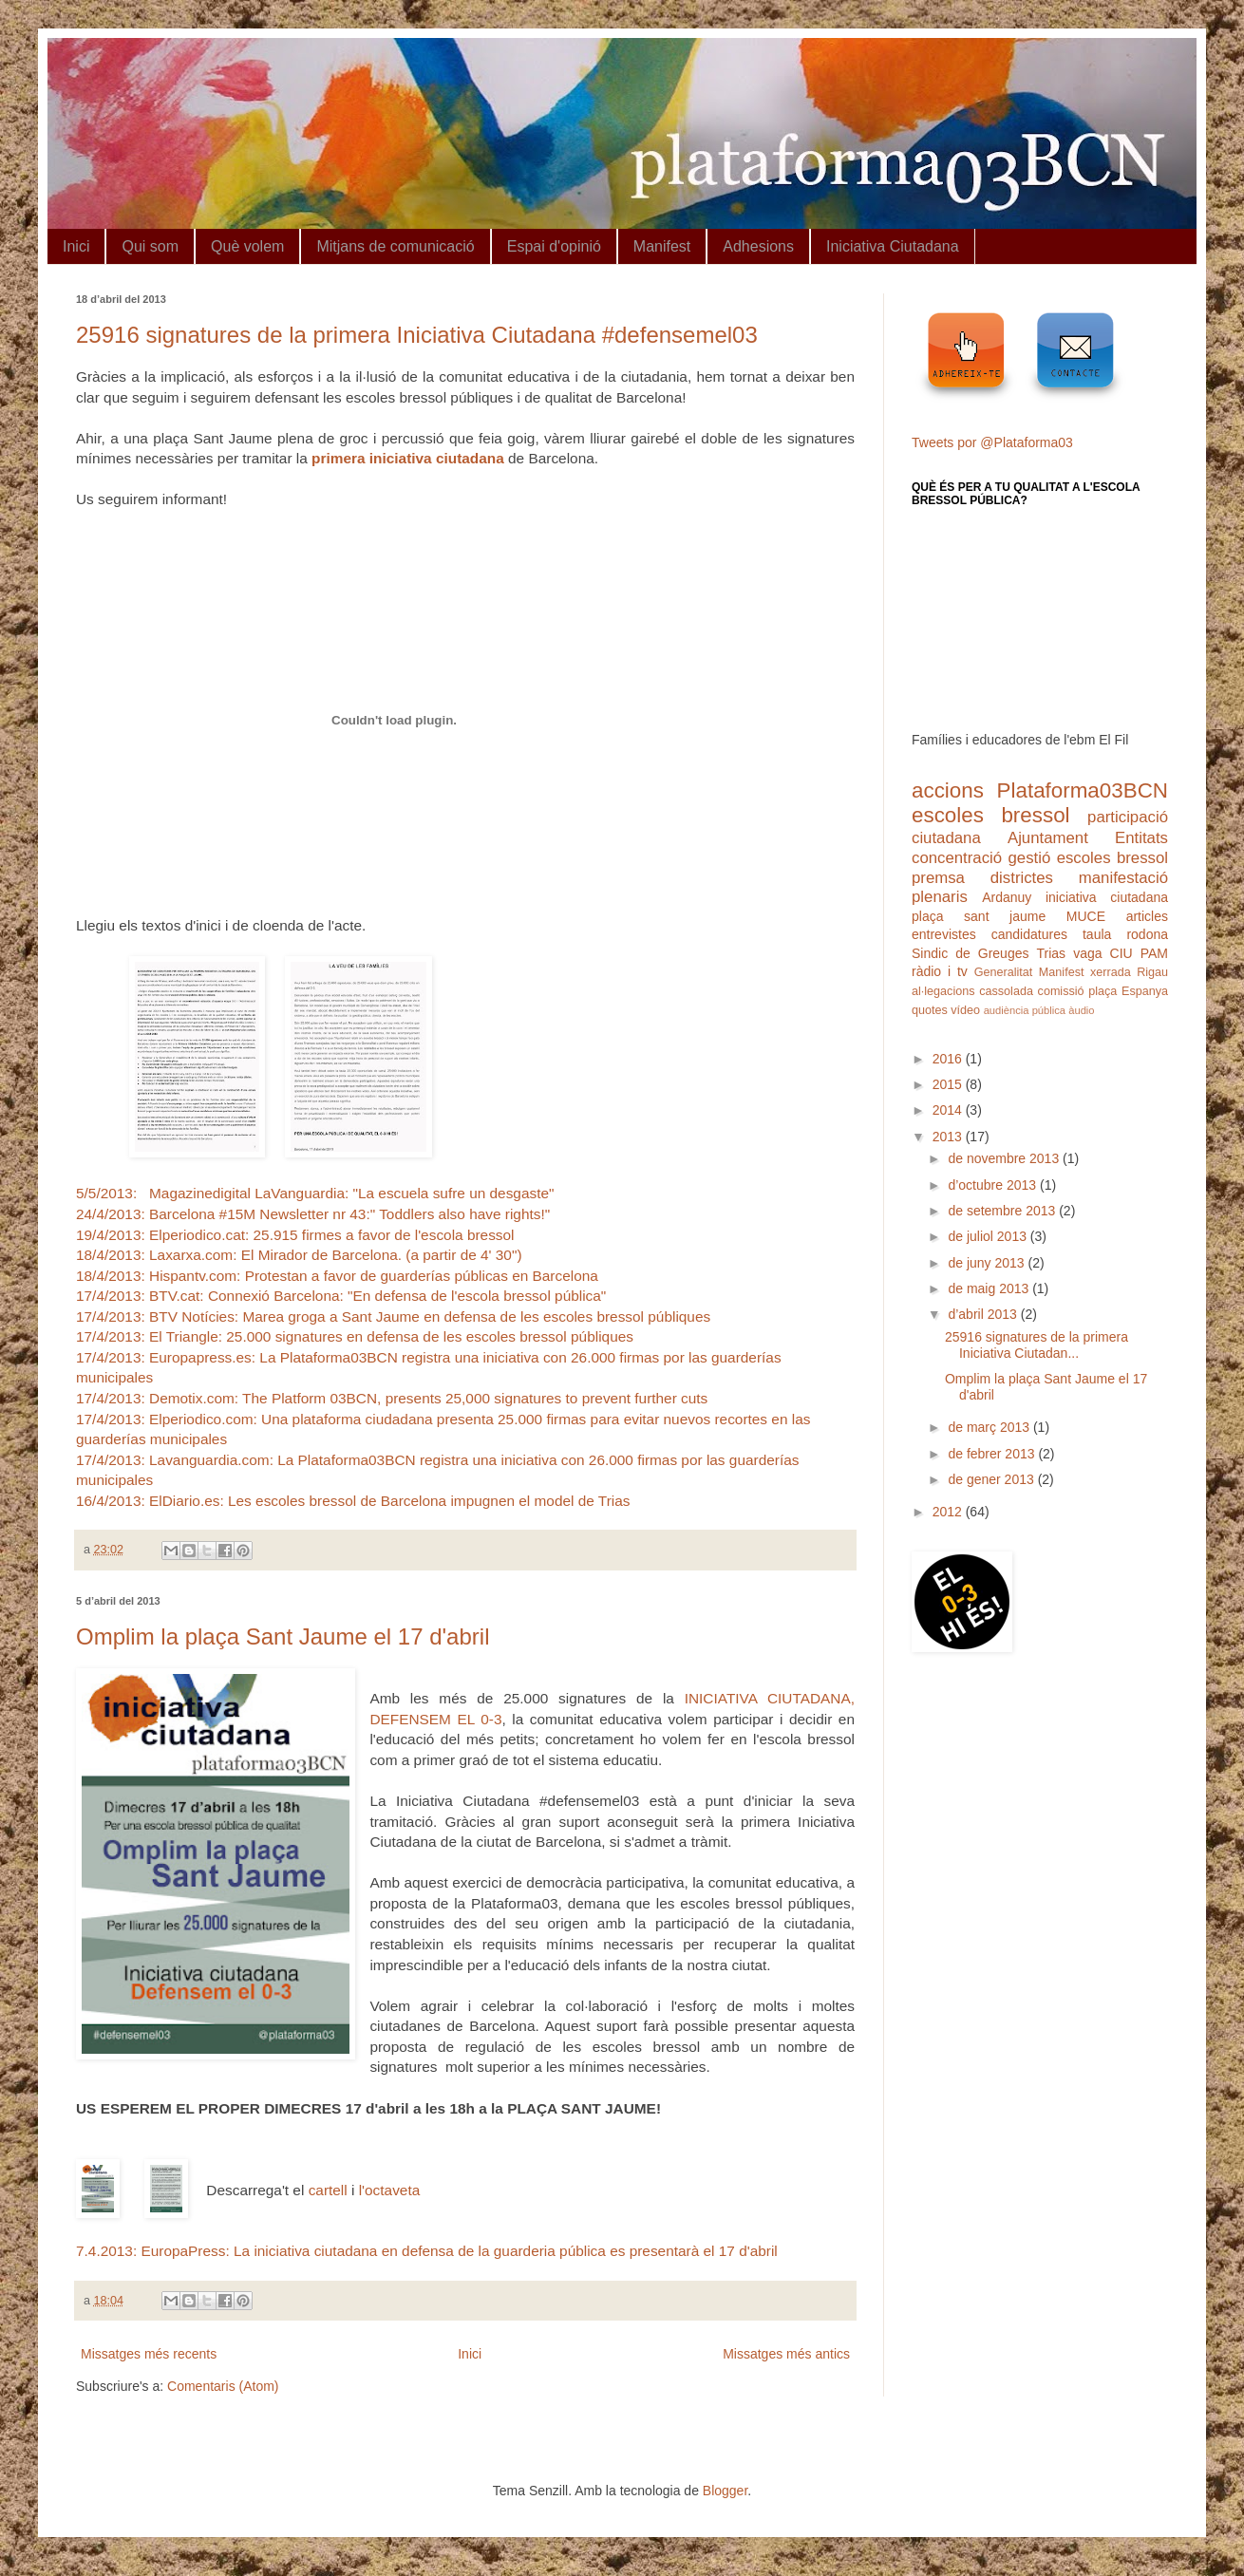  I want to click on 19/4/2013: Elperiodico.cat: 25.915 firmes a favor de l'escola bressol, so click(295, 1235).